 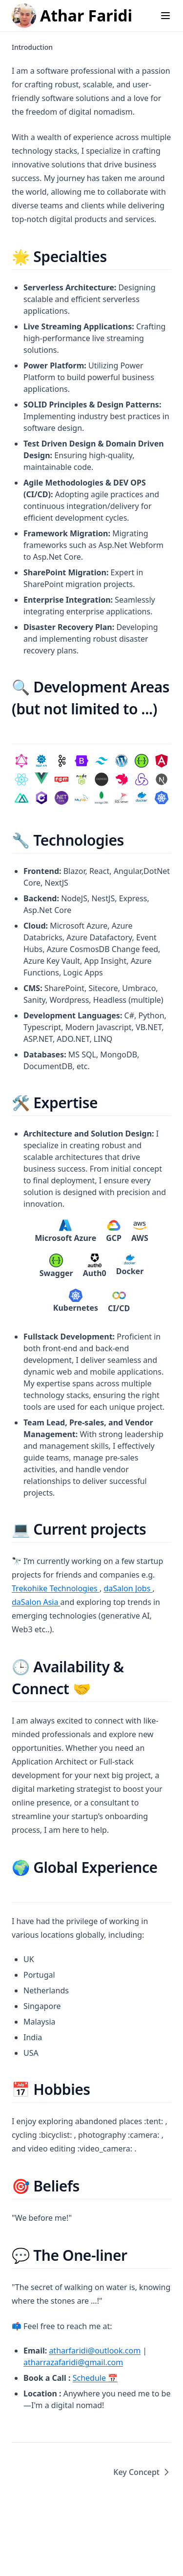 What do you see at coordinates (95, 2350) in the screenshot?
I see `atharfaridi@outlook.com` at bounding box center [95, 2350].